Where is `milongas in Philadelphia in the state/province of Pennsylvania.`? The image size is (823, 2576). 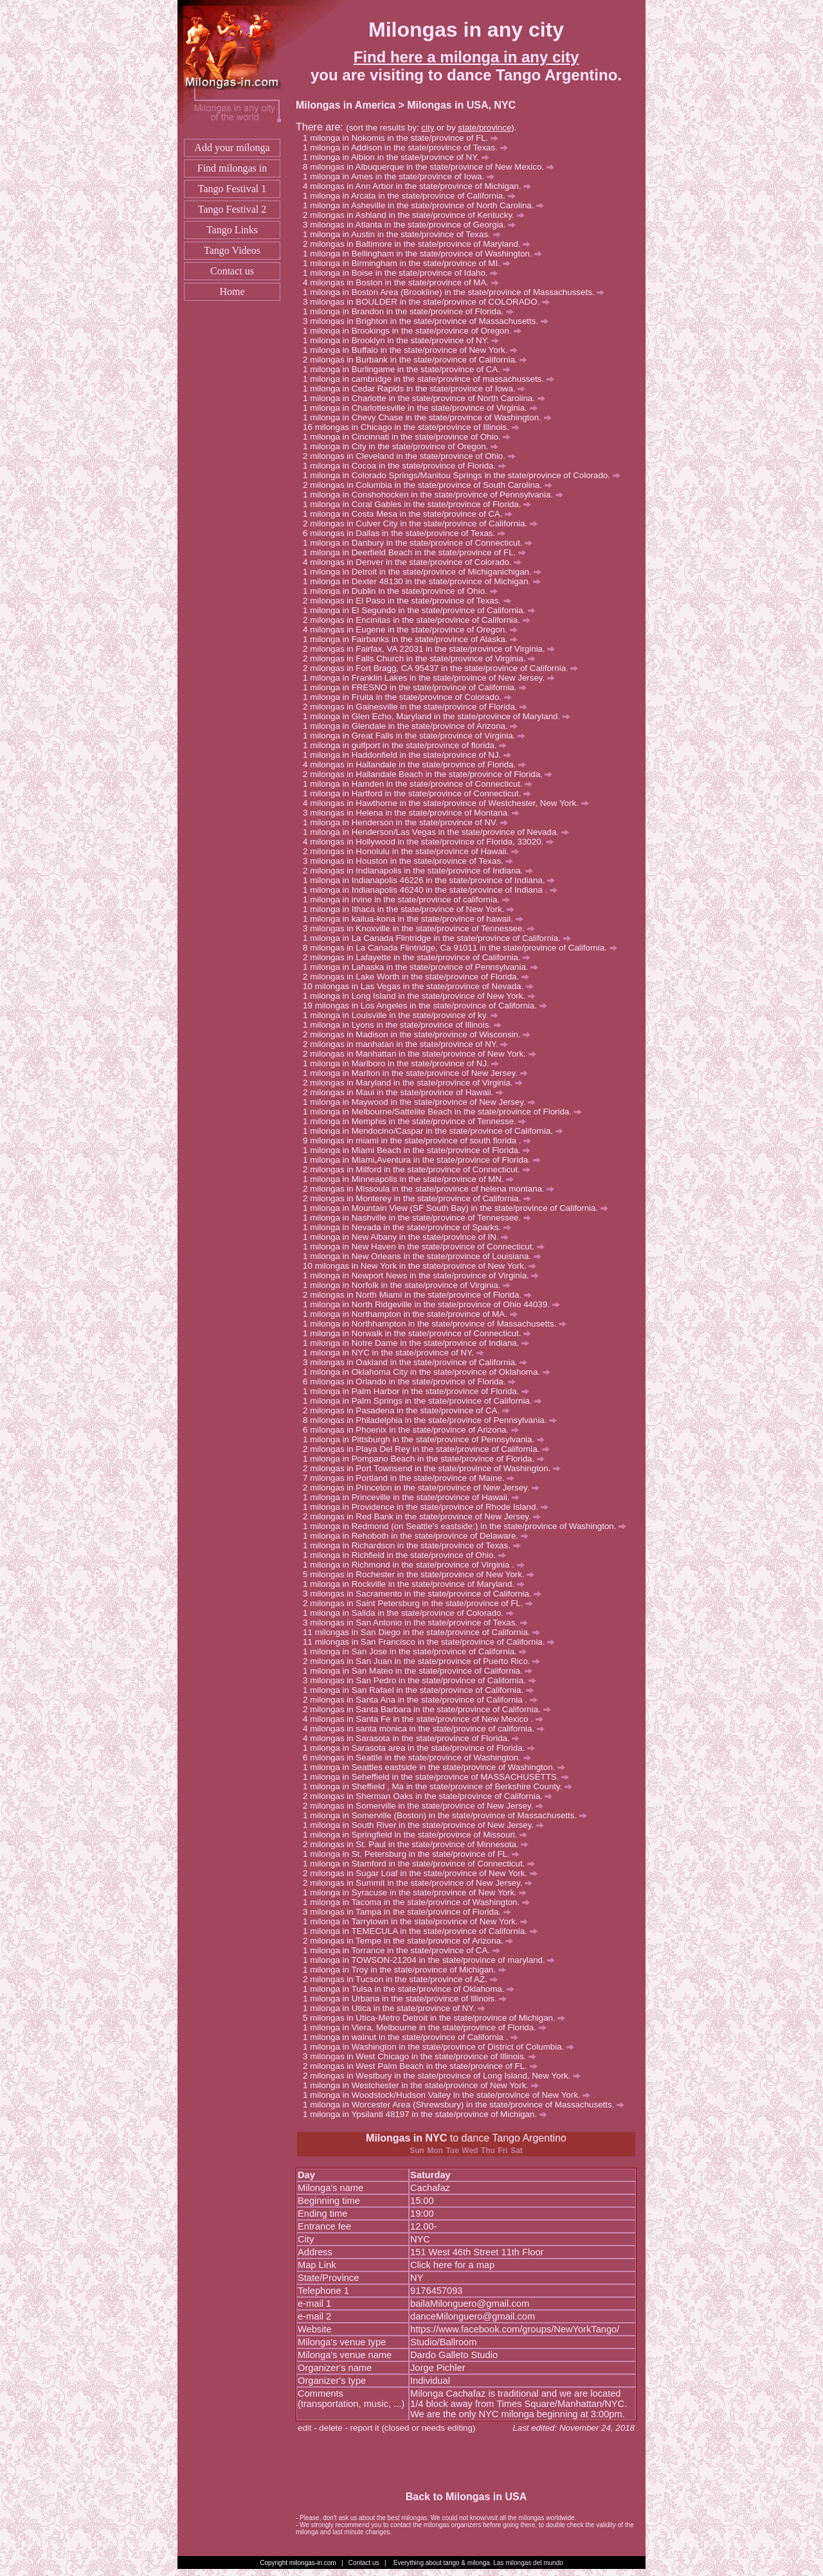
milongas in Philadelphia in the state/province of Pennsylvania. is located at coordinates (433, 1420).